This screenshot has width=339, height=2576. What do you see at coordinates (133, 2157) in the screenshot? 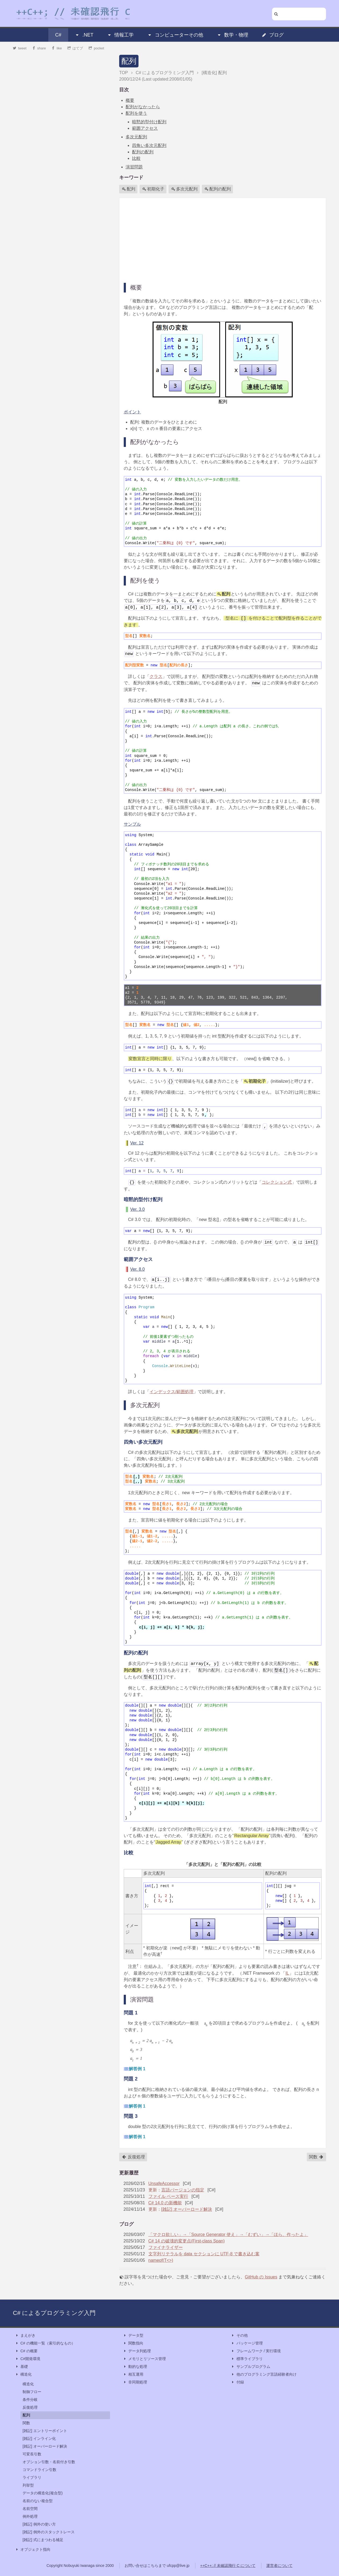
I see `反復処理` at bounding box center [133, 2157].